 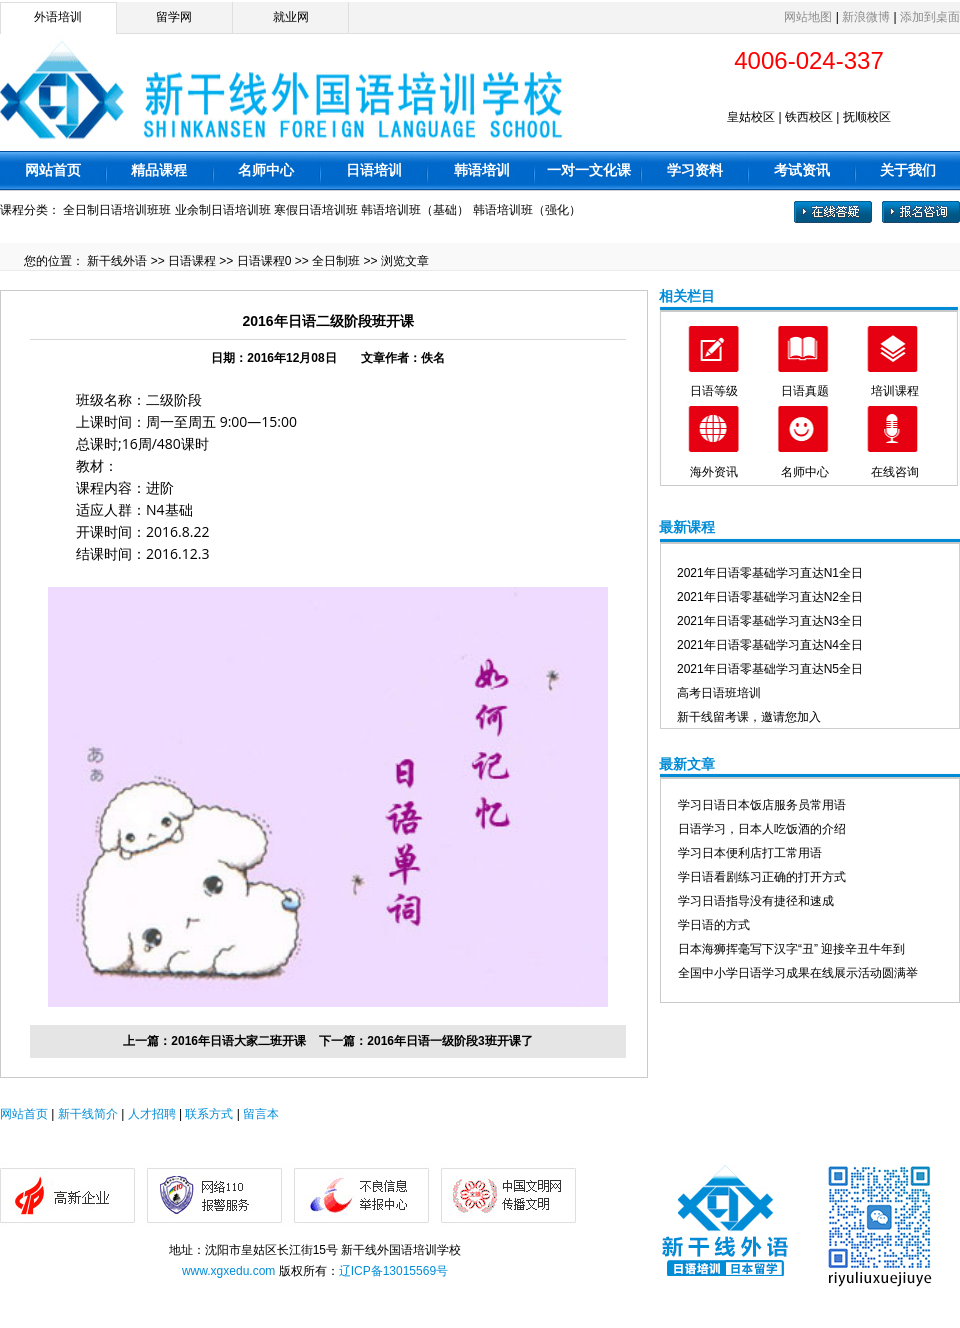 I want to click on 新干线留考课，邀请您加入, so click(x=749, y=717).